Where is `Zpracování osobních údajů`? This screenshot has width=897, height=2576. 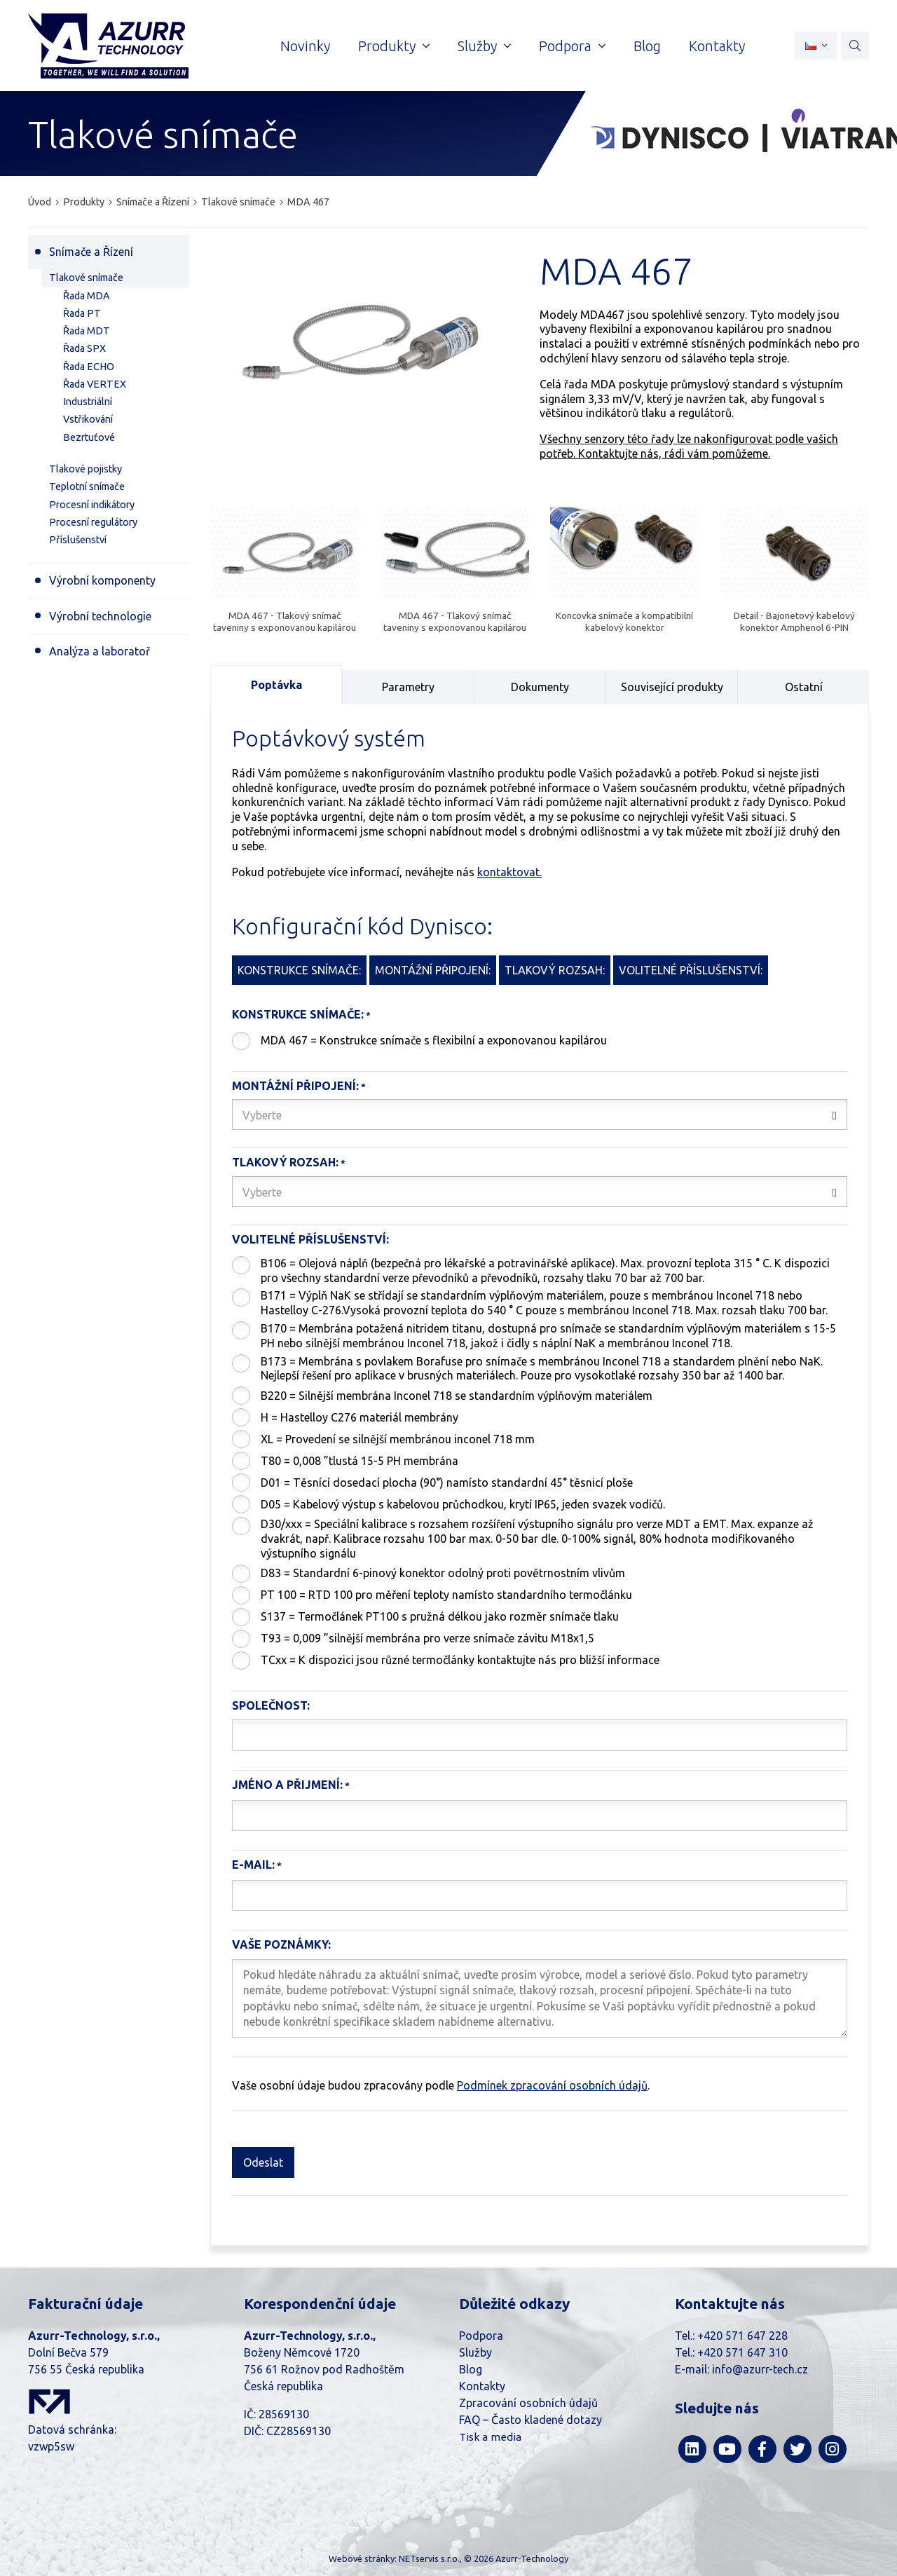 Zpracování osobních údajů is located at coordinates (528, 2403).